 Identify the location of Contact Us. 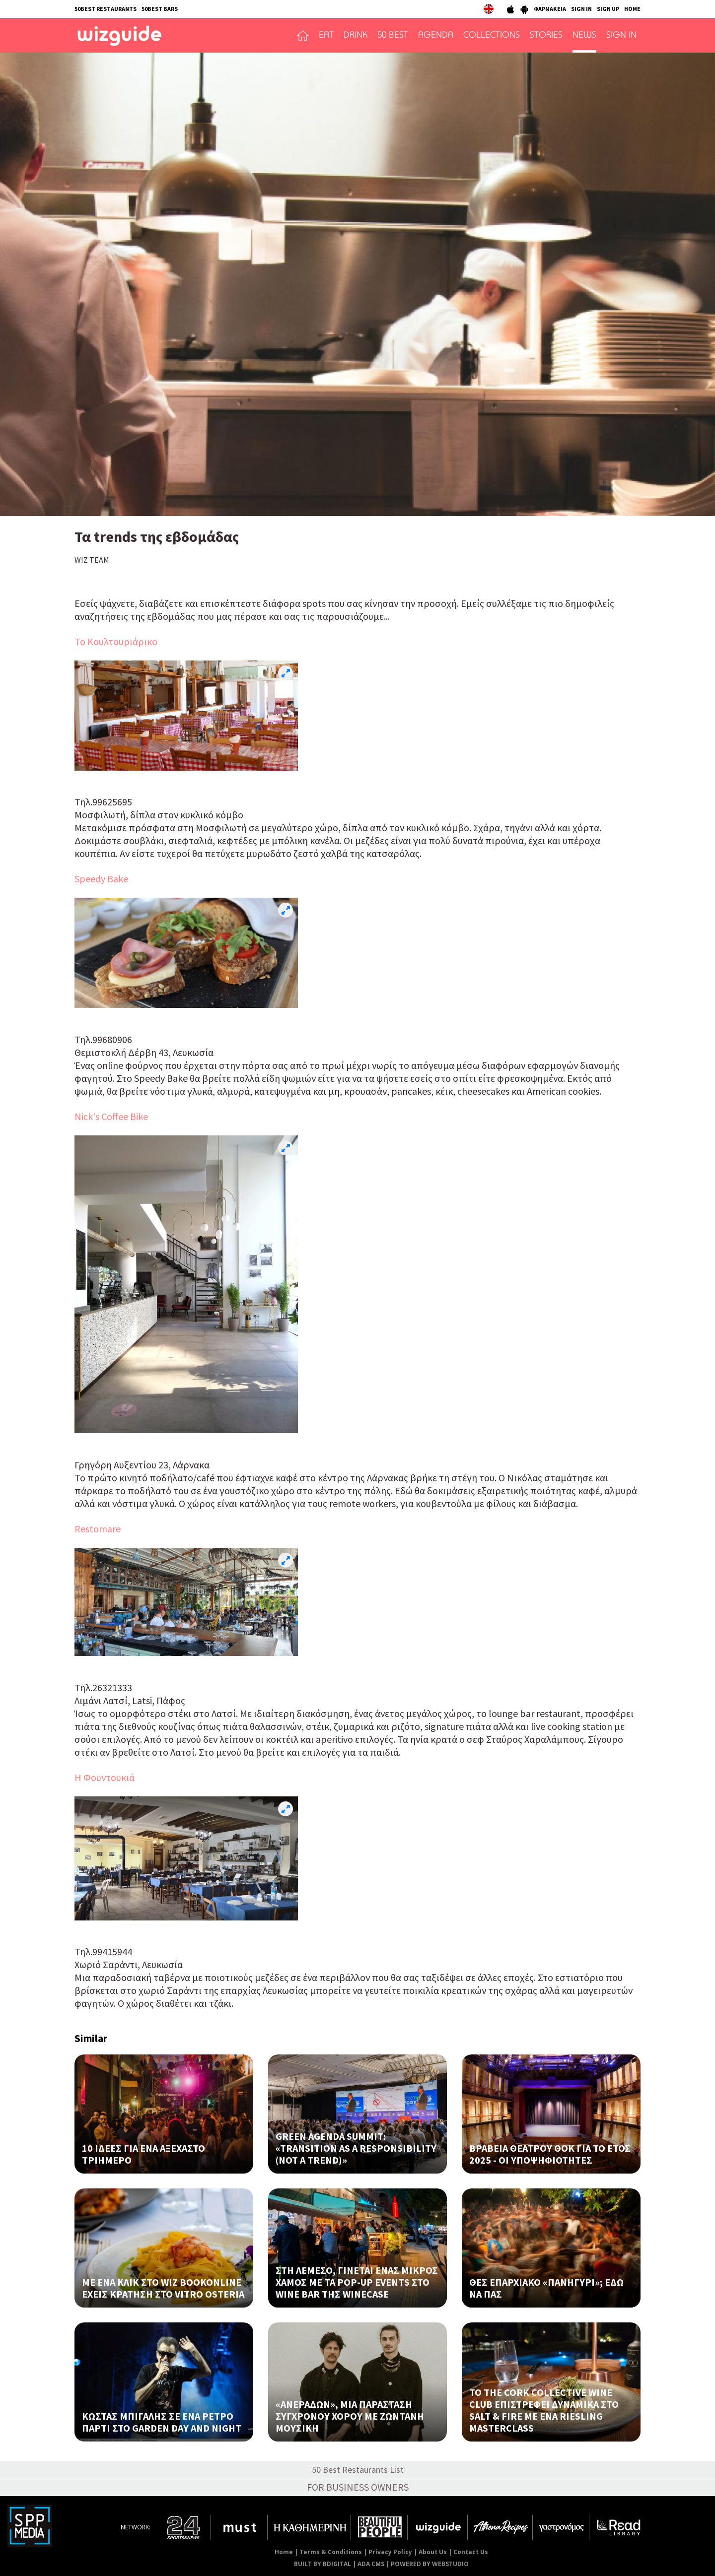
(470, 2552).